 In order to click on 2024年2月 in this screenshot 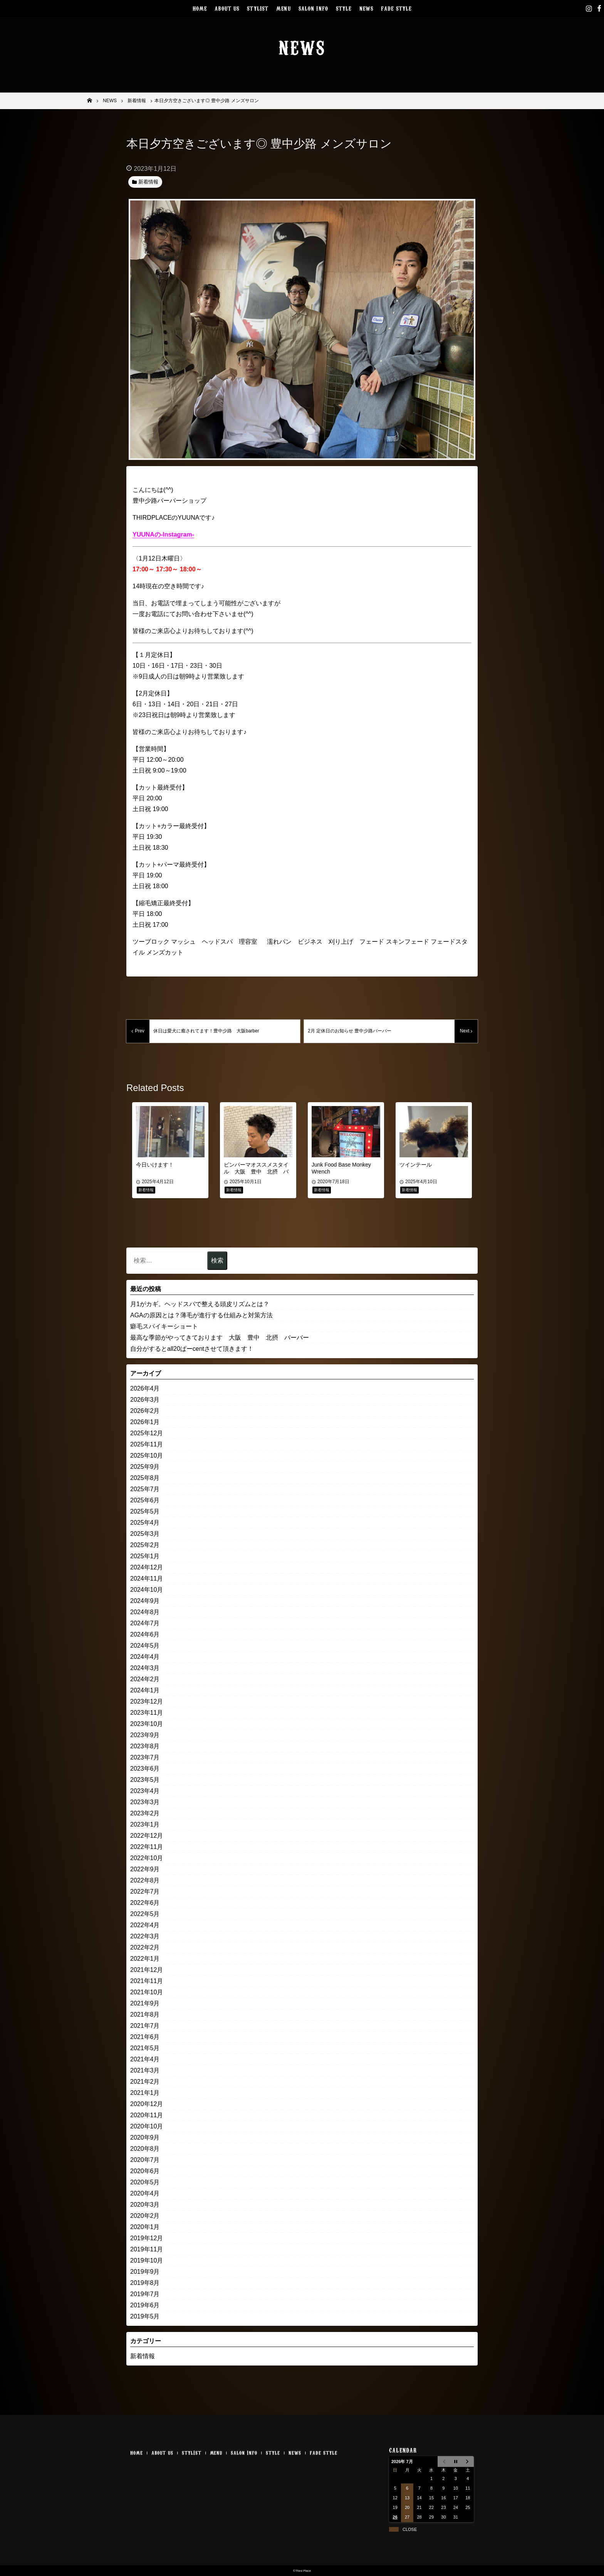, I will do `click(145, 1679)`.